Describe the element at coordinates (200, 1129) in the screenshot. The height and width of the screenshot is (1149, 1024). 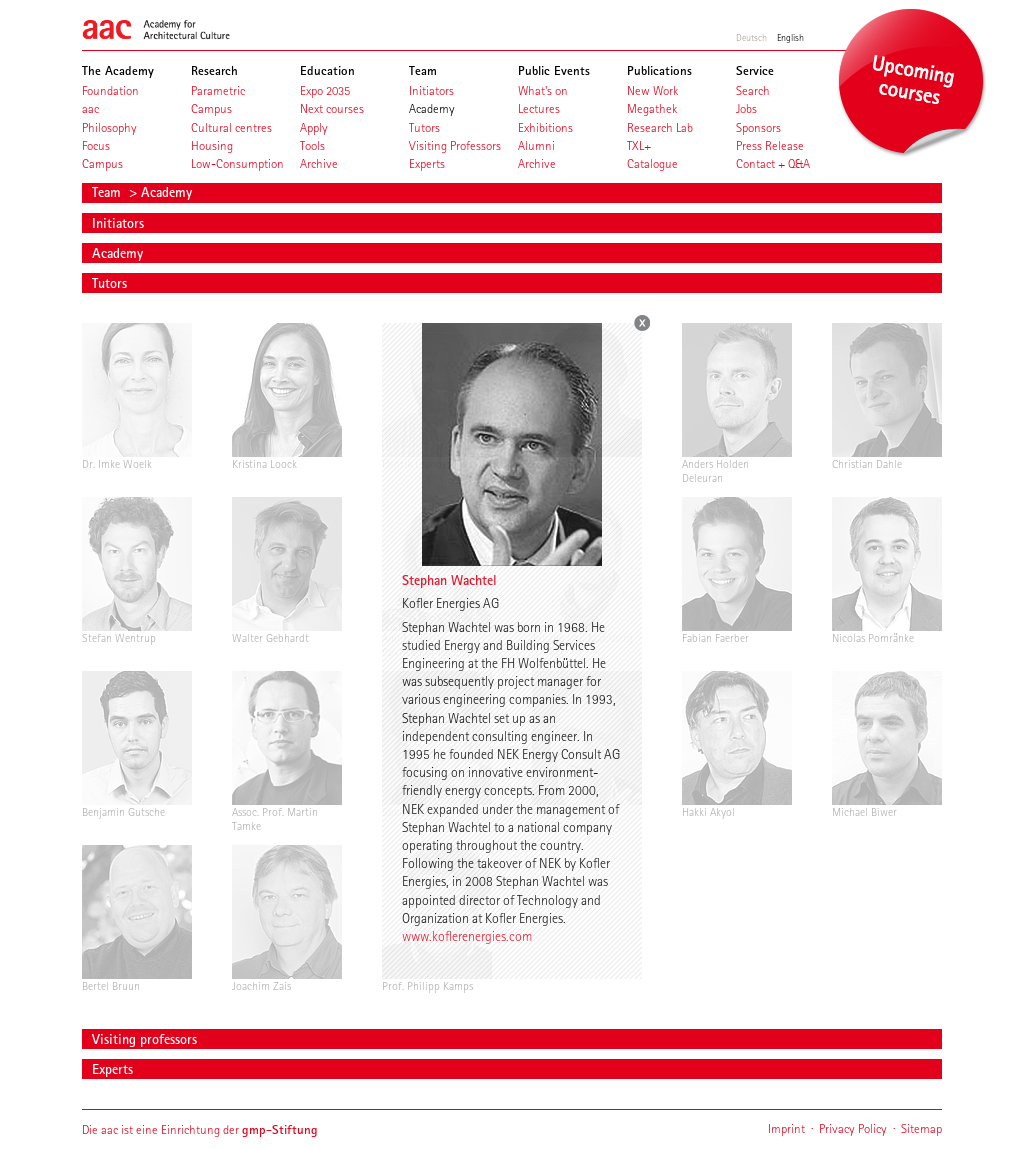
I see `Die aac ist eine Einrichtung der` at that location.